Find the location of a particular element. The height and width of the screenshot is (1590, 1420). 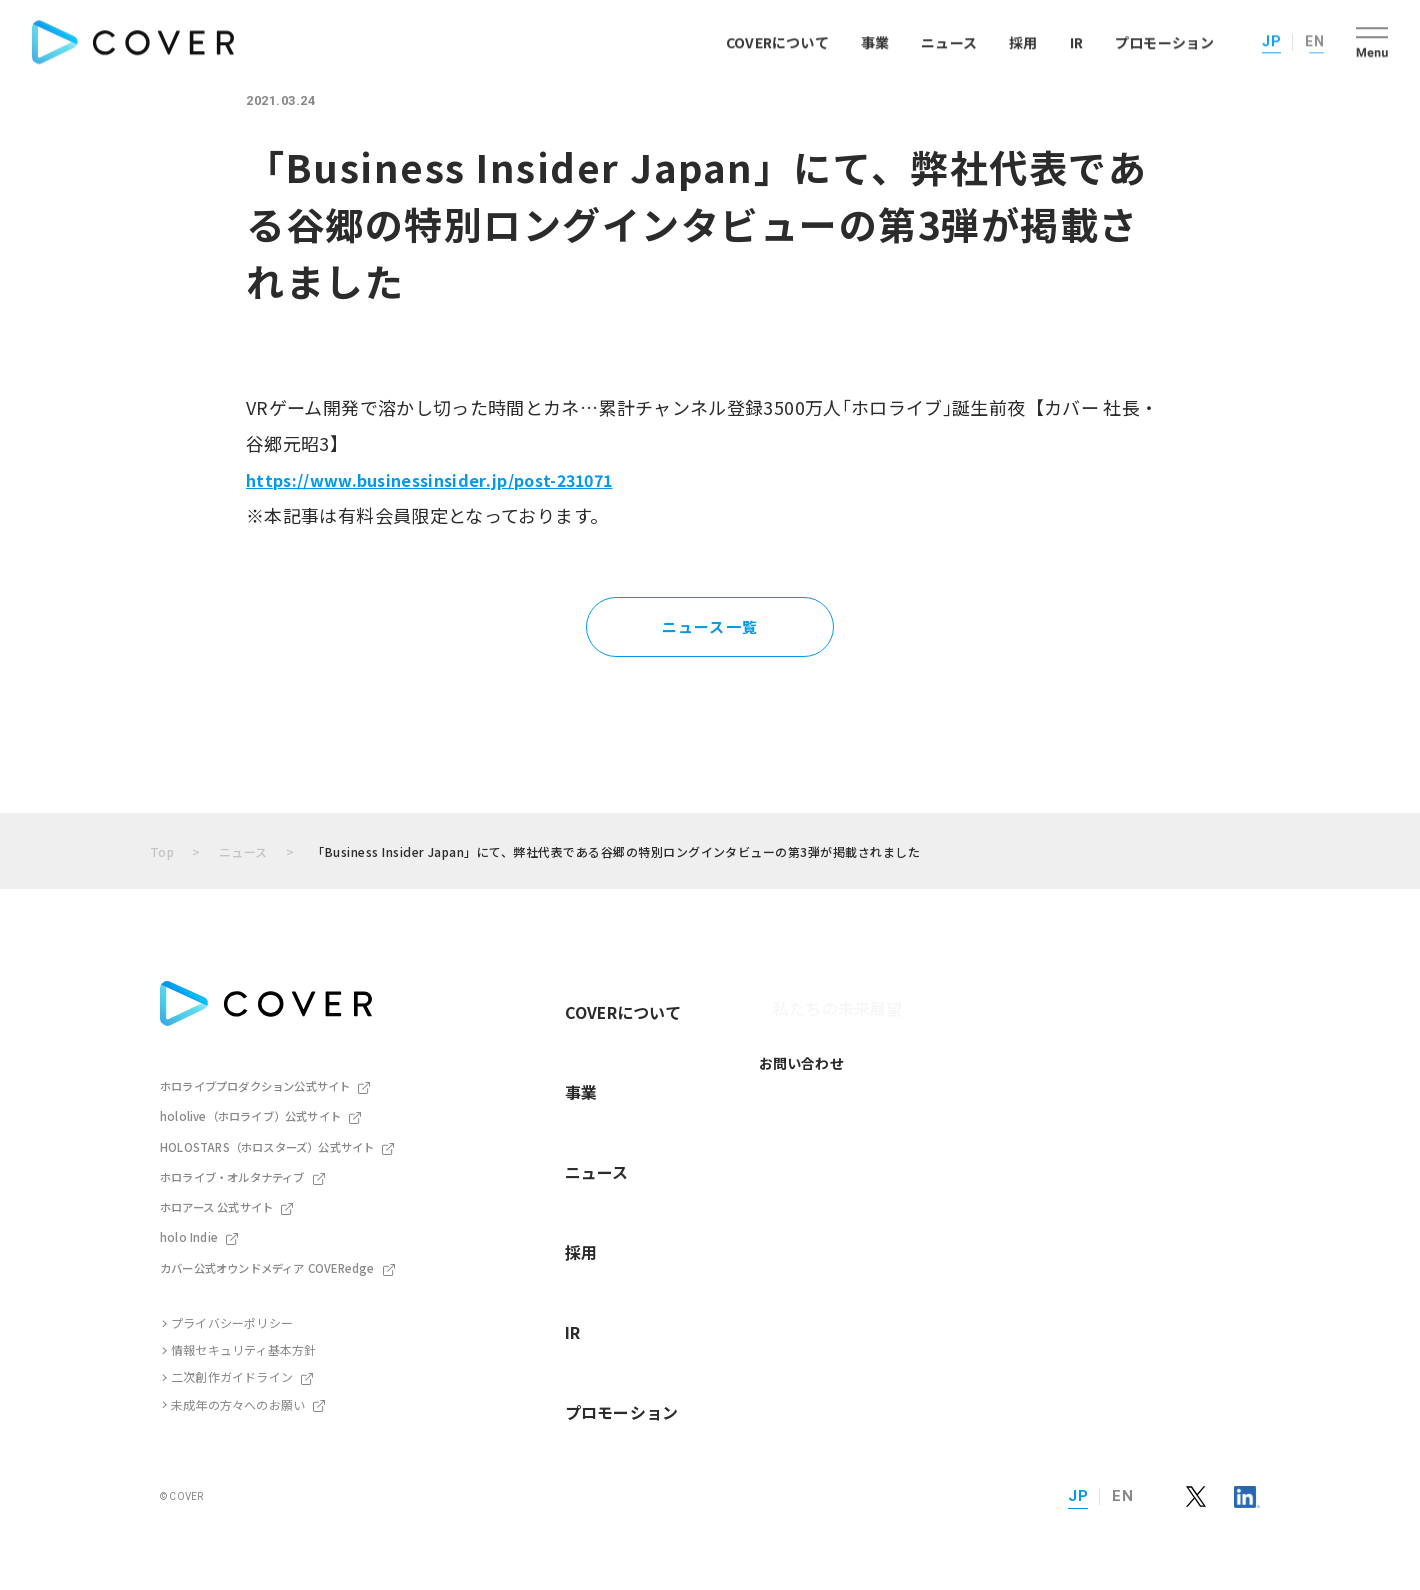

JP is located at coordinates (1271, 39).